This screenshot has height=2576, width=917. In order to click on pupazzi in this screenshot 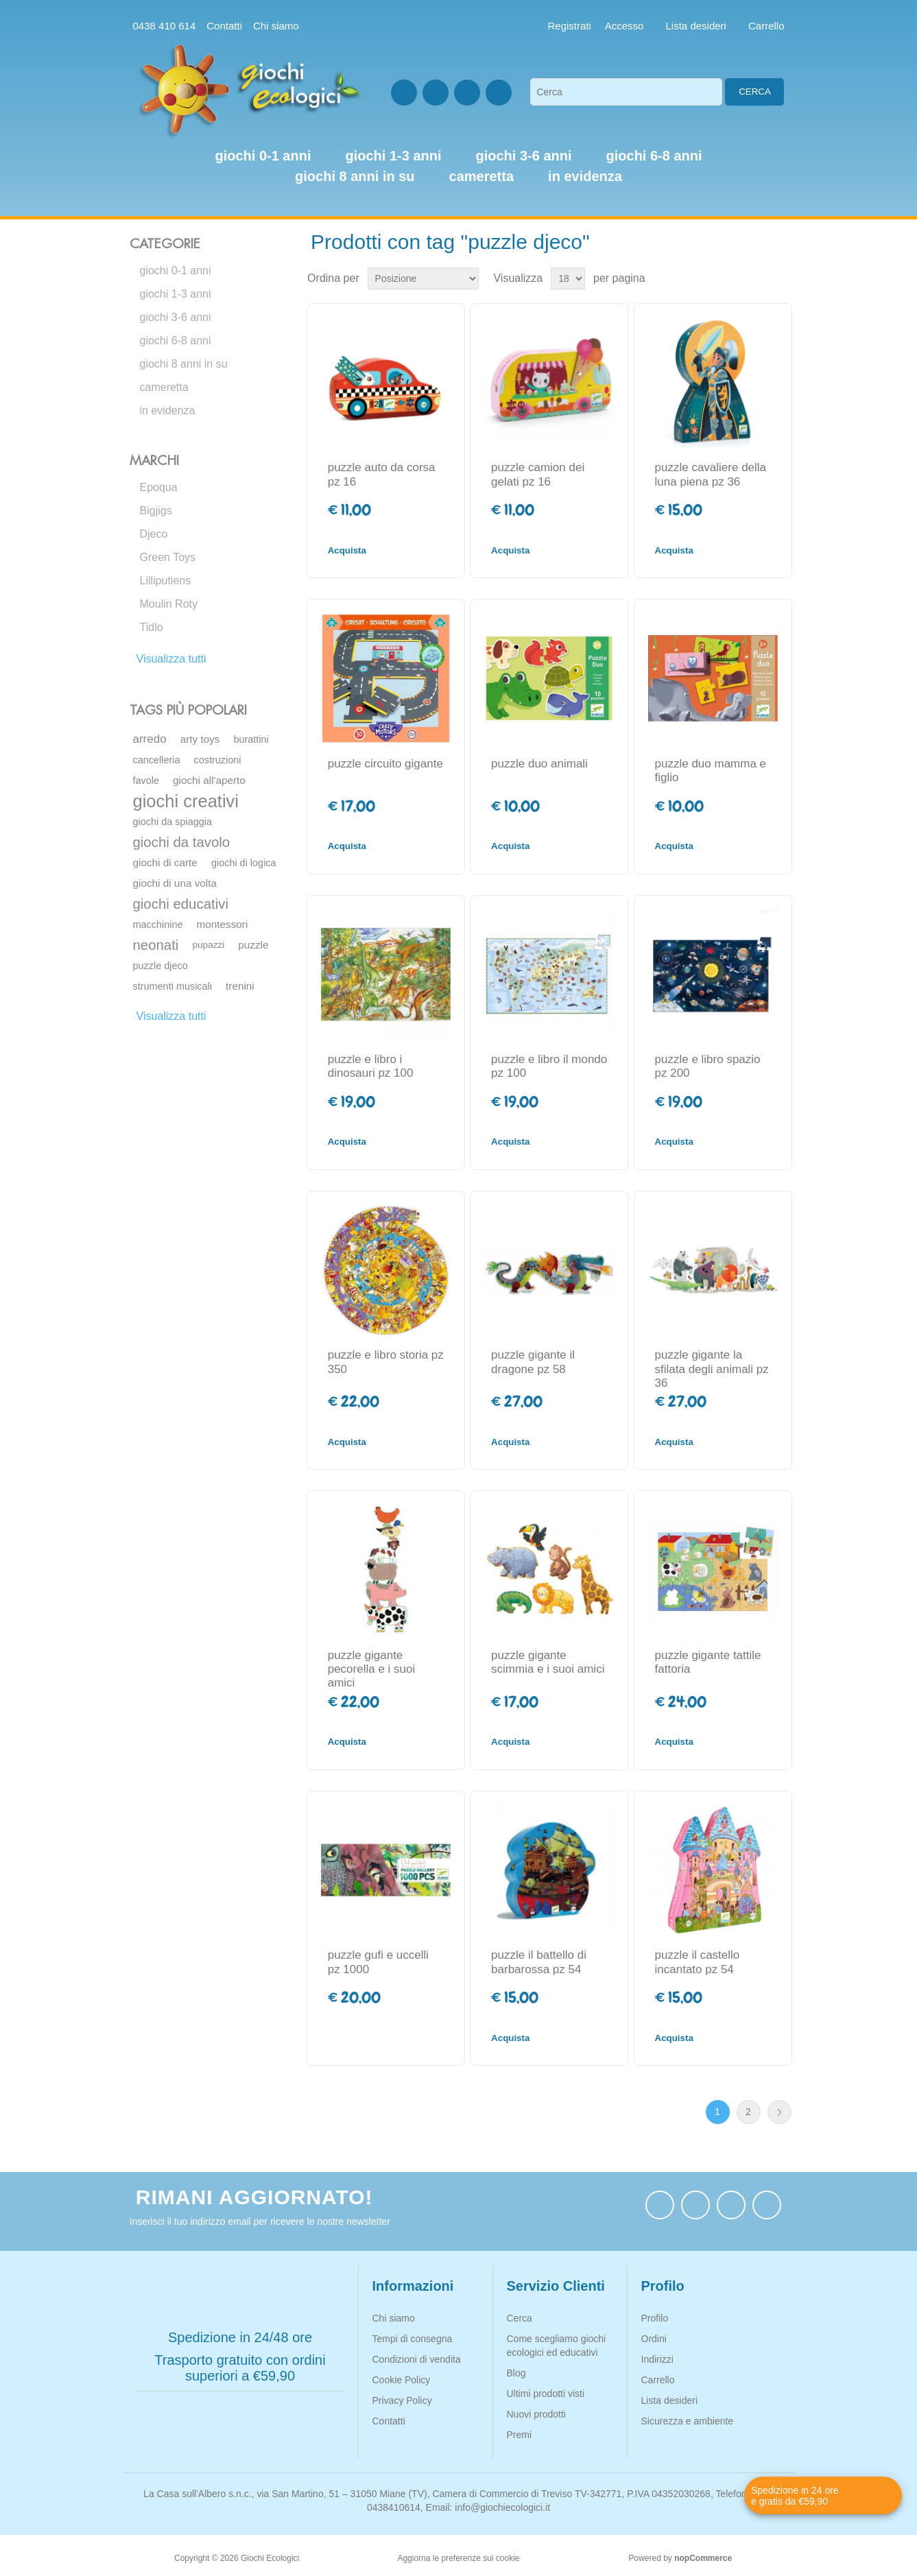, I will do `click(208, 945)`.